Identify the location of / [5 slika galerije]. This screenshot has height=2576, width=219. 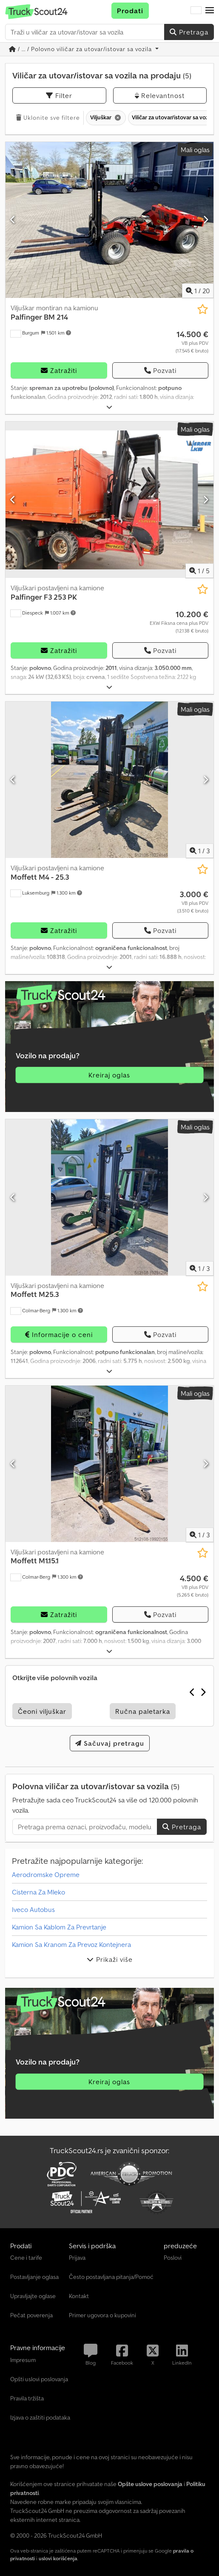
(199, 570).